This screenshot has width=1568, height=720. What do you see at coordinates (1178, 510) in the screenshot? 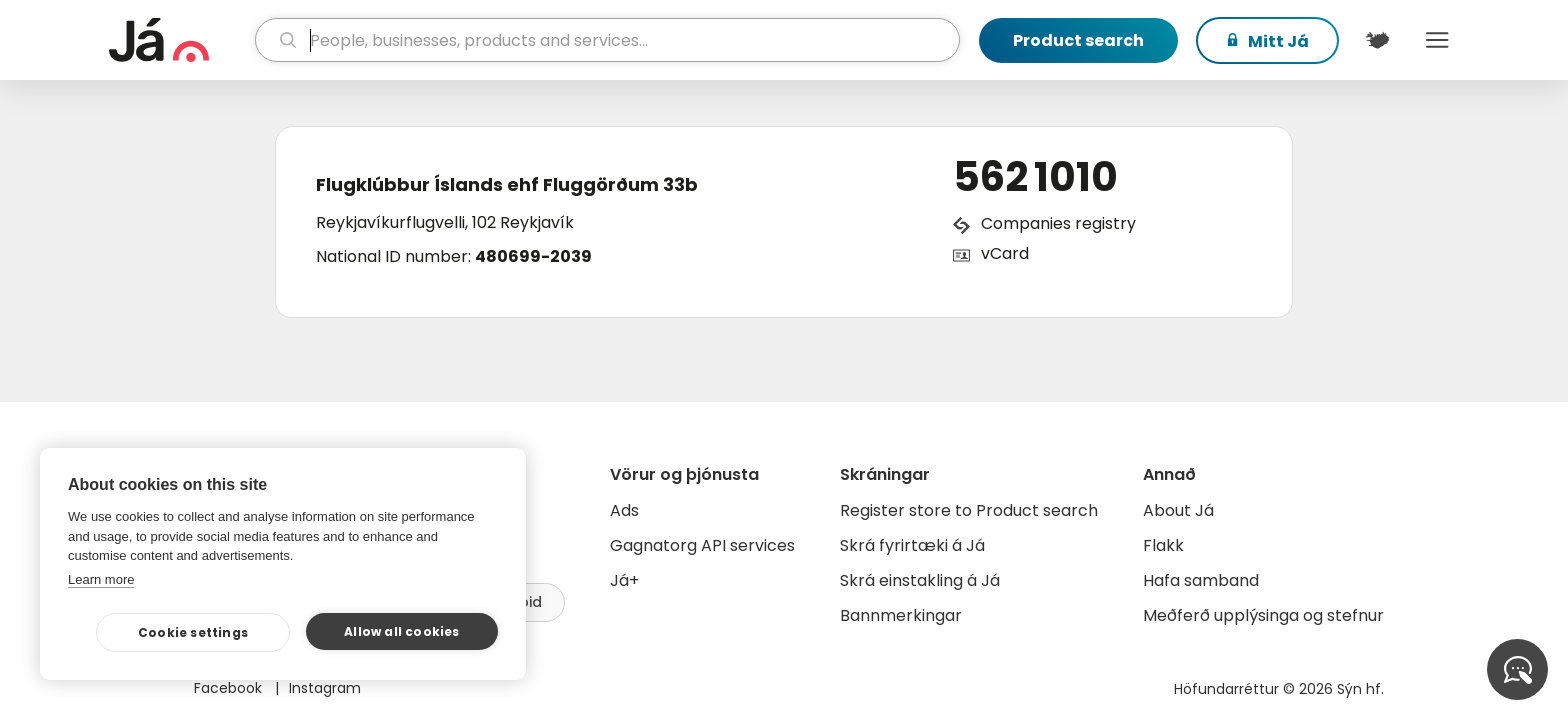
I see `About Já` at bounding box center [1178, 510].